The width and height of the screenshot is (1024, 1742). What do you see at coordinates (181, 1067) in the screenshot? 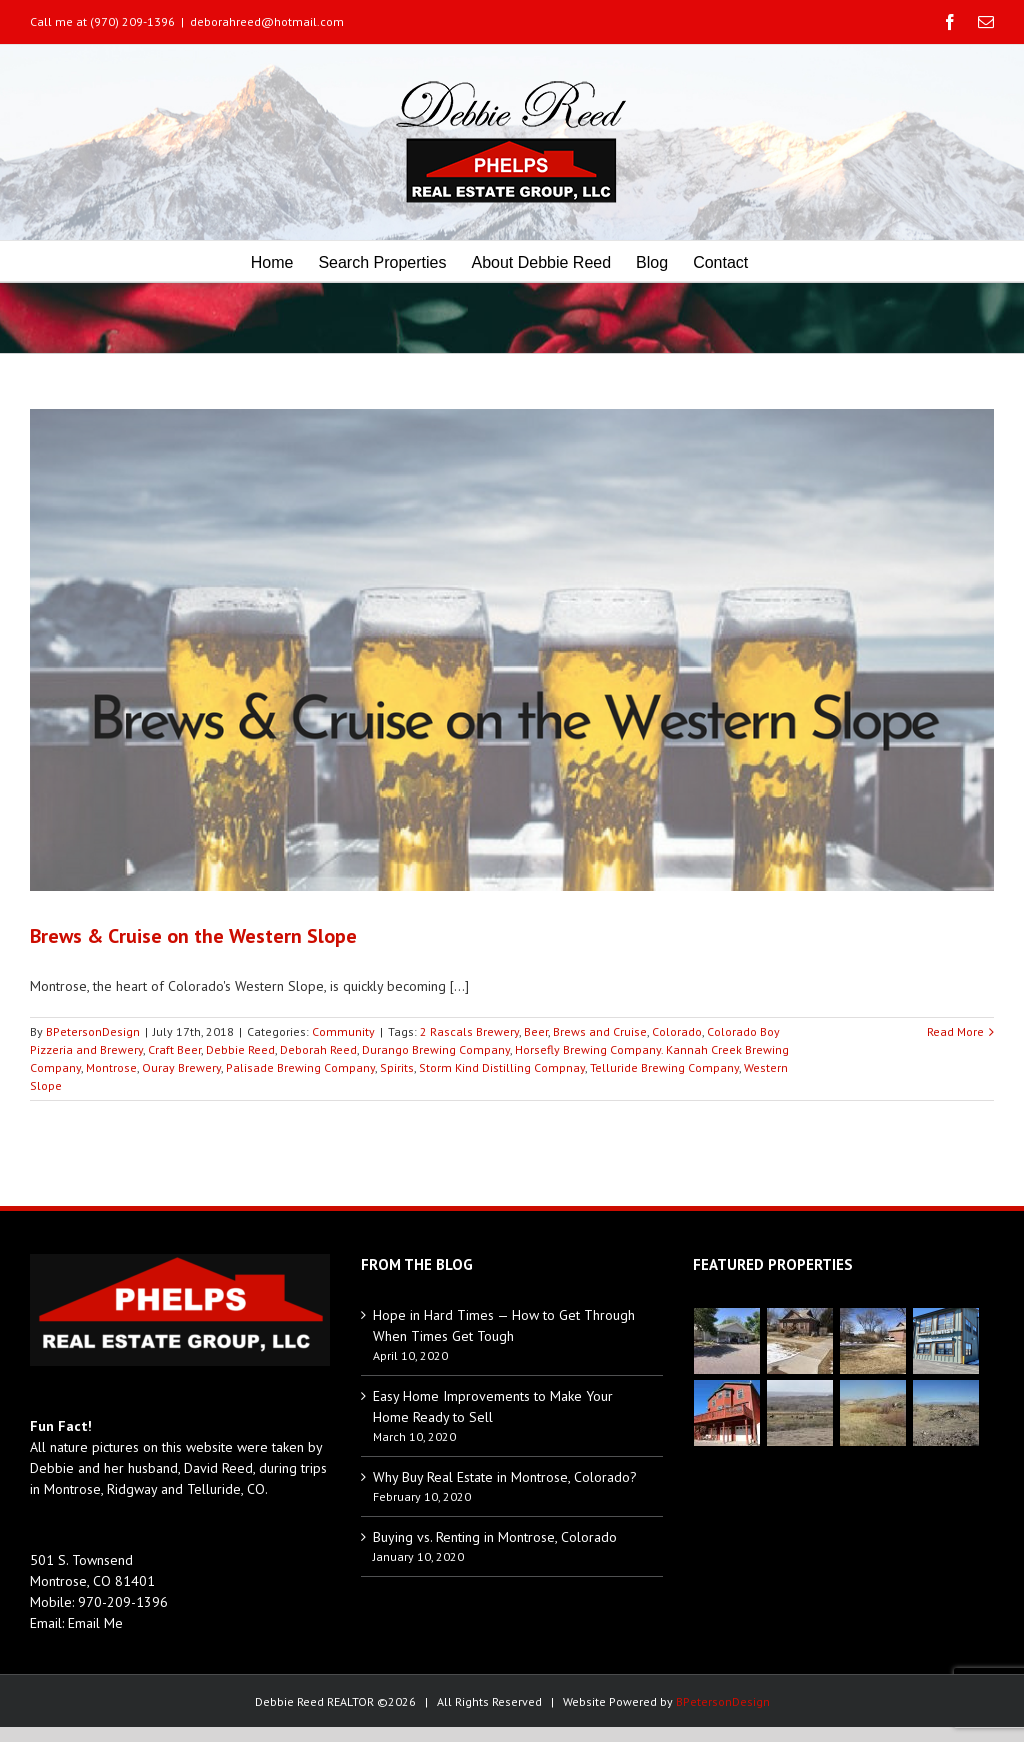
I see `Ouray Brewery` at bounding box center [181, 1067].